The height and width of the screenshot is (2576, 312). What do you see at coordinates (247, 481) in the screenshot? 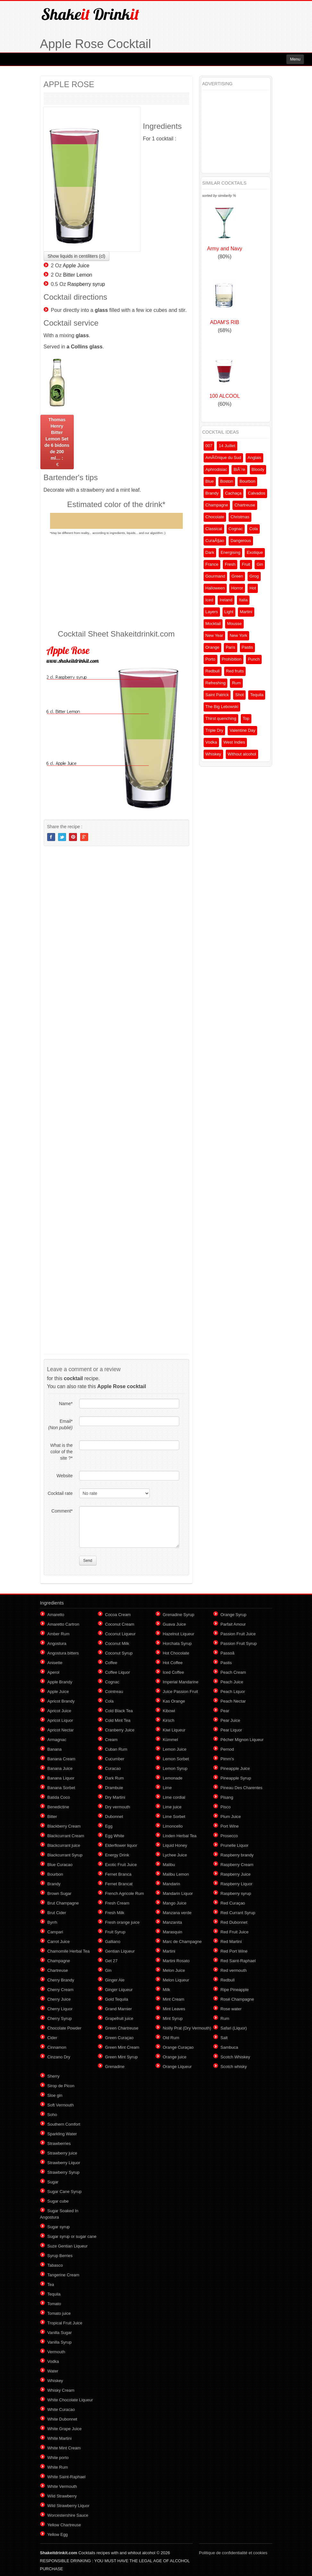
I see `Bourbon` at bounding box center [247, 481].